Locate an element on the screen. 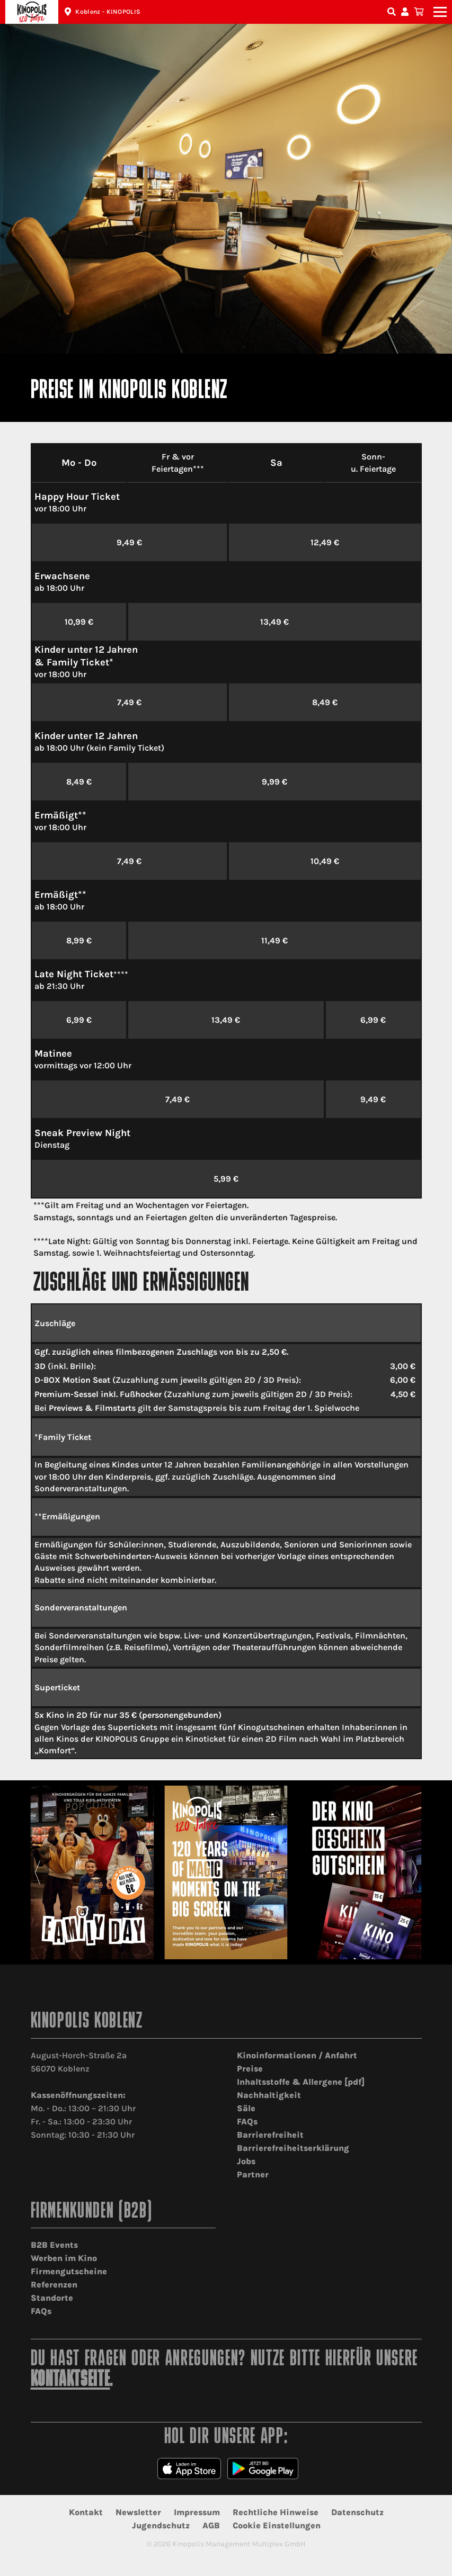 The width and height of the screenshot is (452, 2576). Koblenz - KINOPOLIS is located at coordinates (107, 11).